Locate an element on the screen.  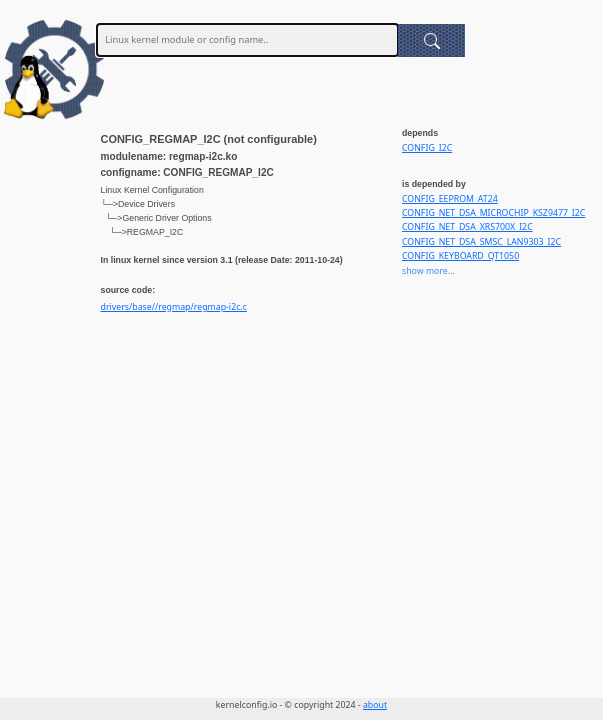
show more... is located at coordinates (428, 271).